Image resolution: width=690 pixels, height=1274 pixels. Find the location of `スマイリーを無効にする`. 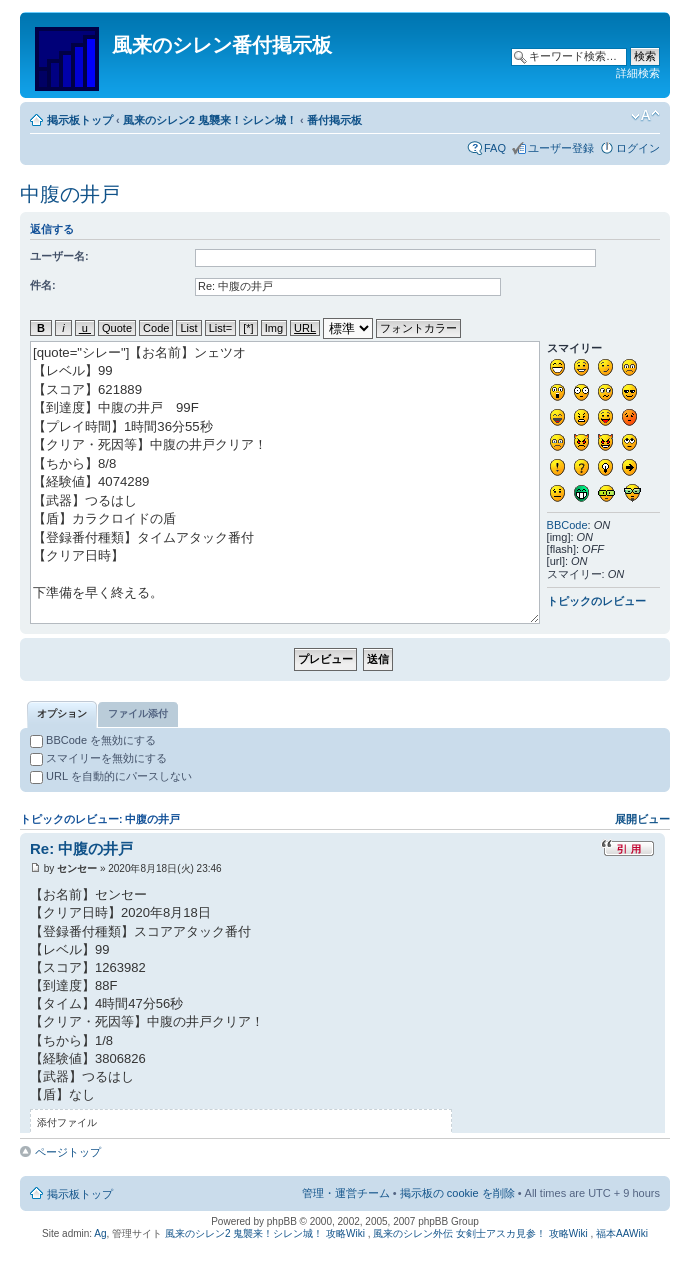

スマイリーを無効にする is located at coordinates (98, 758).